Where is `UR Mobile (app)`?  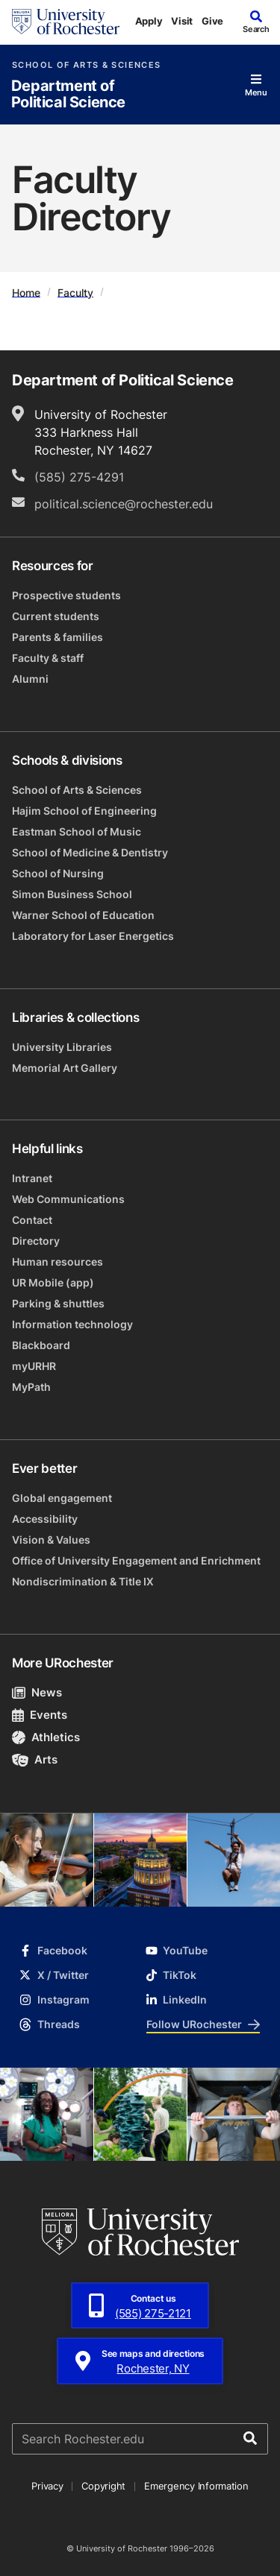 UR Mobile (app) is located at coordinates (53, 1282).